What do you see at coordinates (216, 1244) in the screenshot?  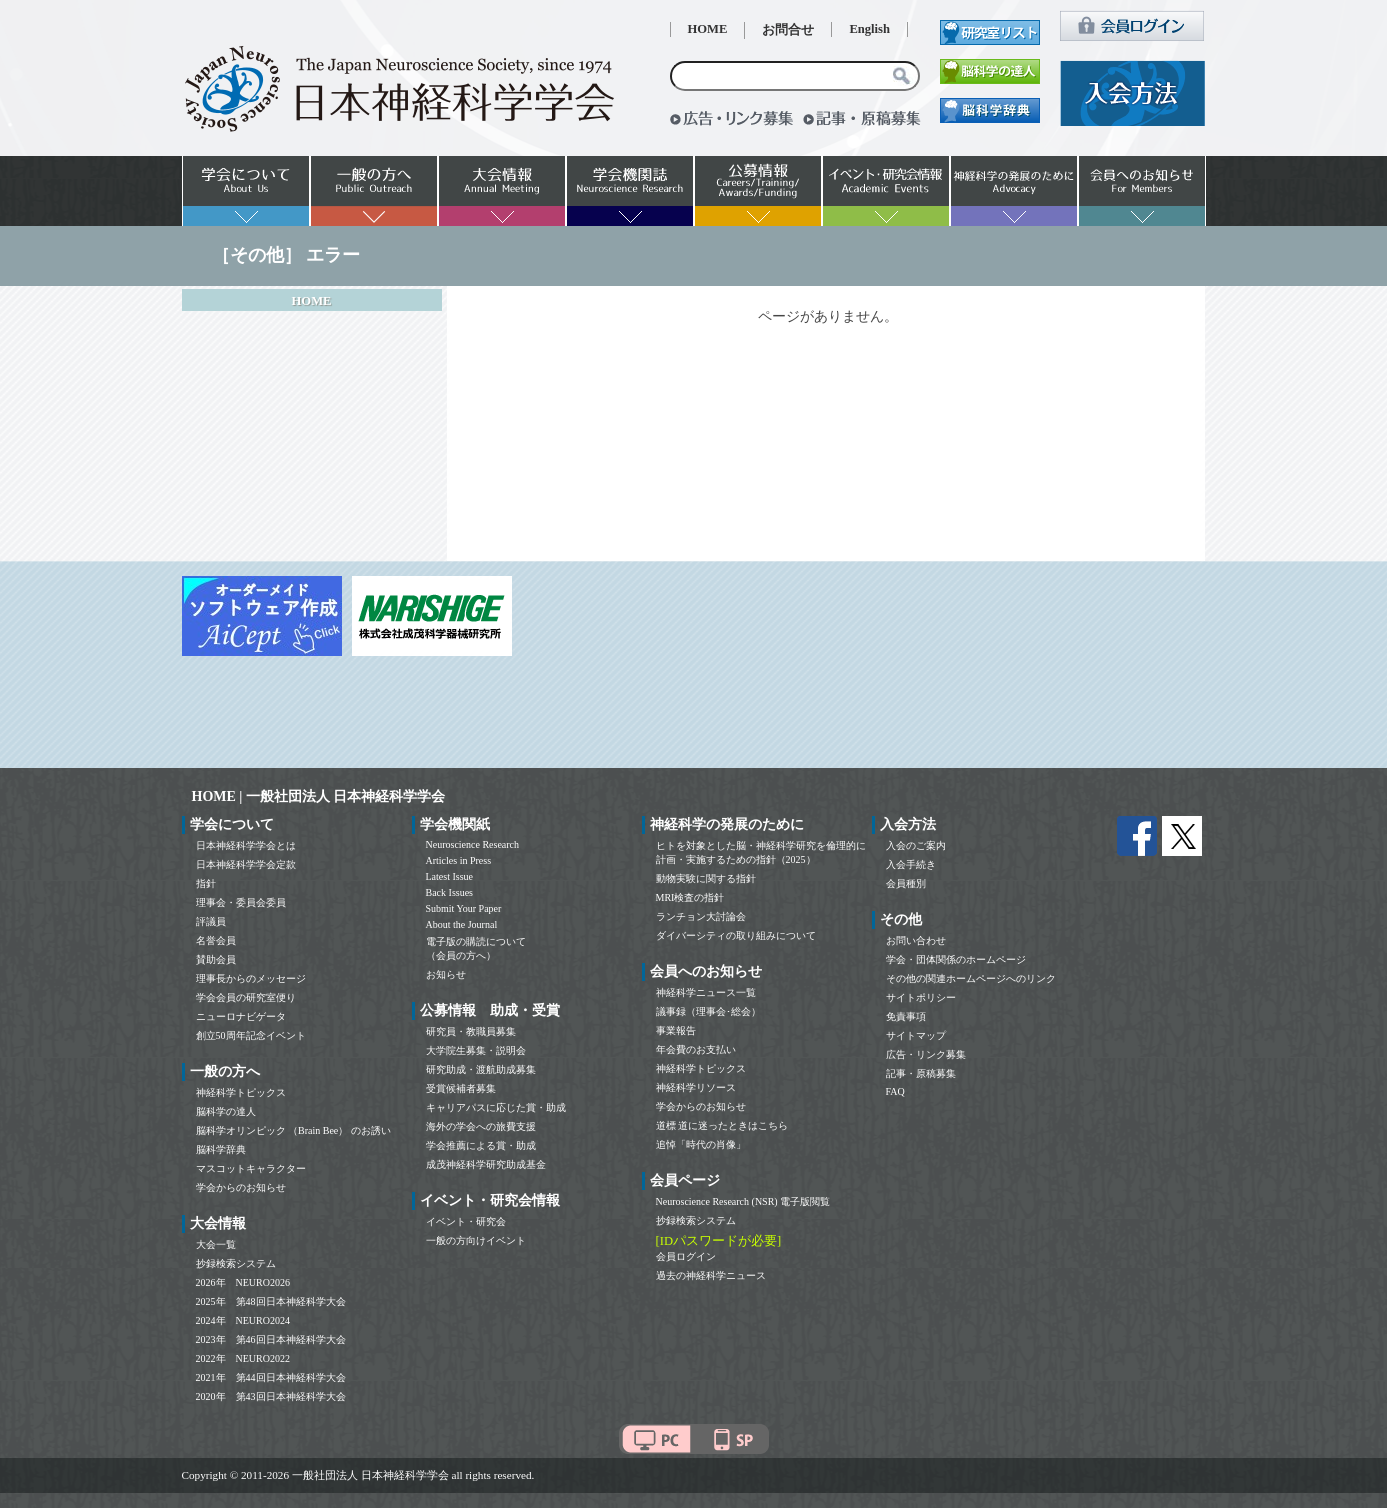 I see `大会一覧` at bounding box center [216, 1244].